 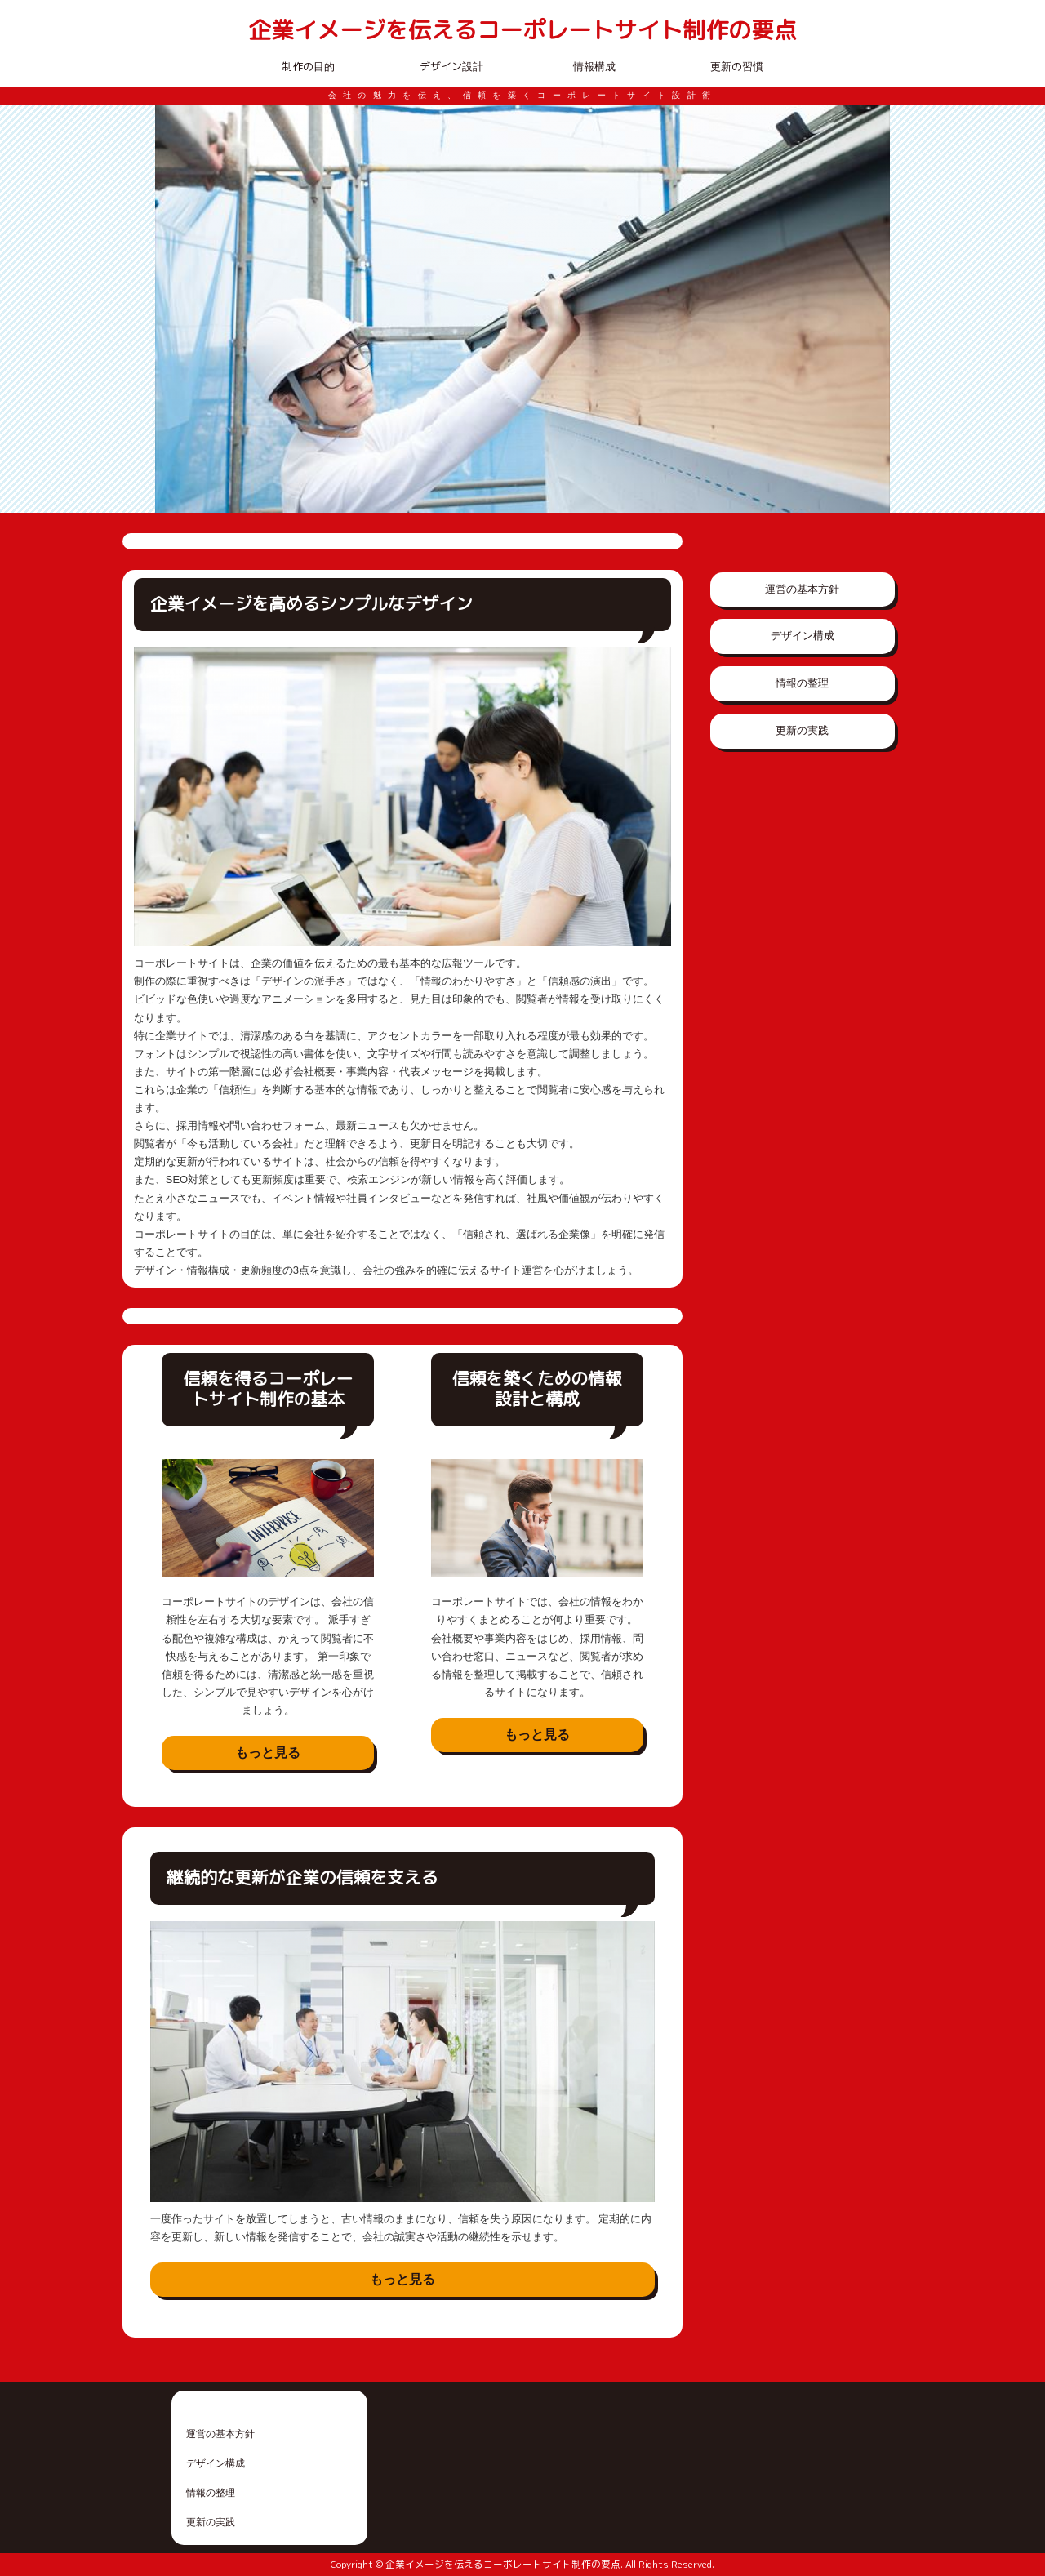 I want to click on Prev, so click(x=176, y=309).